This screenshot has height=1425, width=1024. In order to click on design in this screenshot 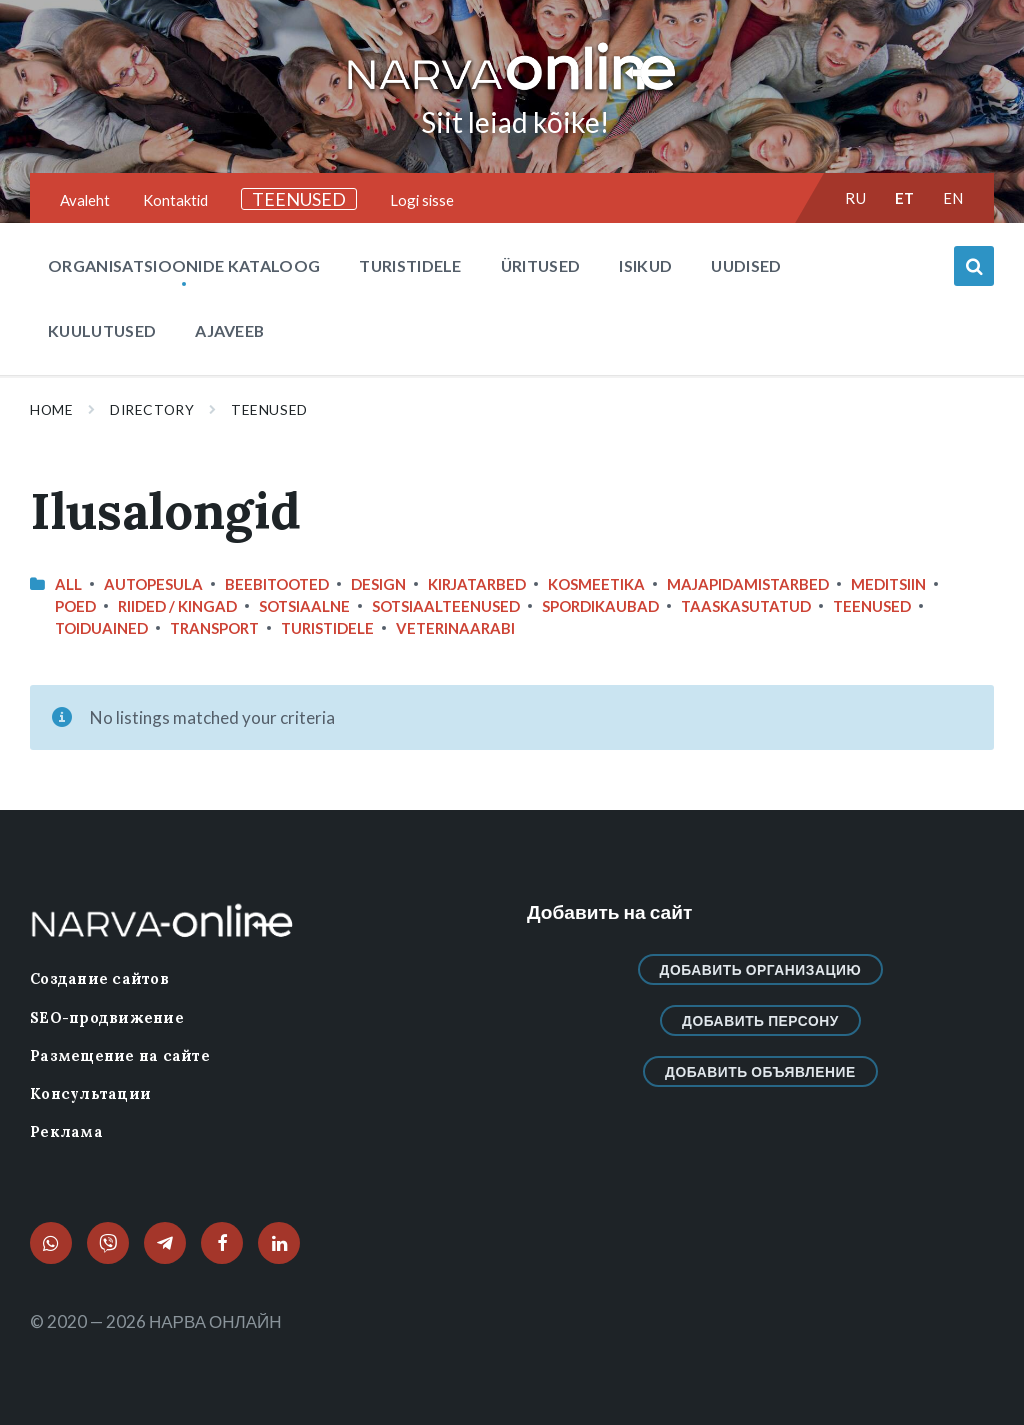, I will do `click(378, 584)`.